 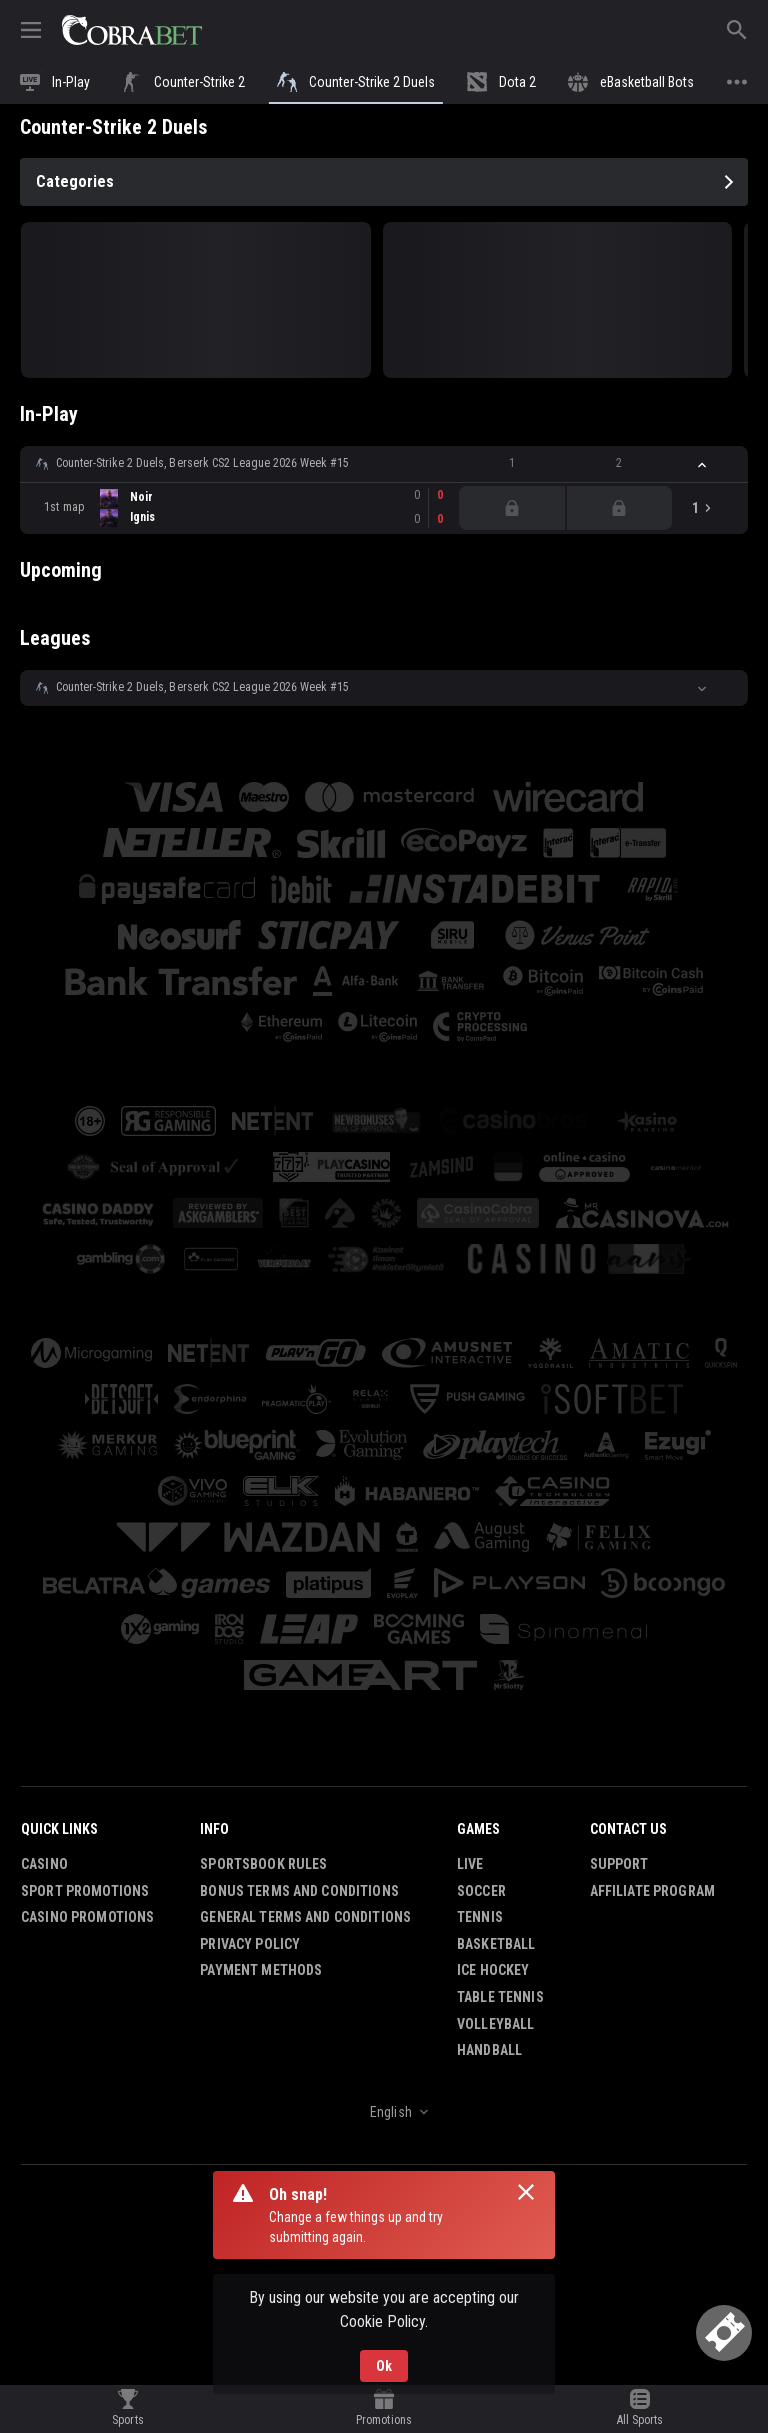 I want to click on [button], so click(x=384, y=464).